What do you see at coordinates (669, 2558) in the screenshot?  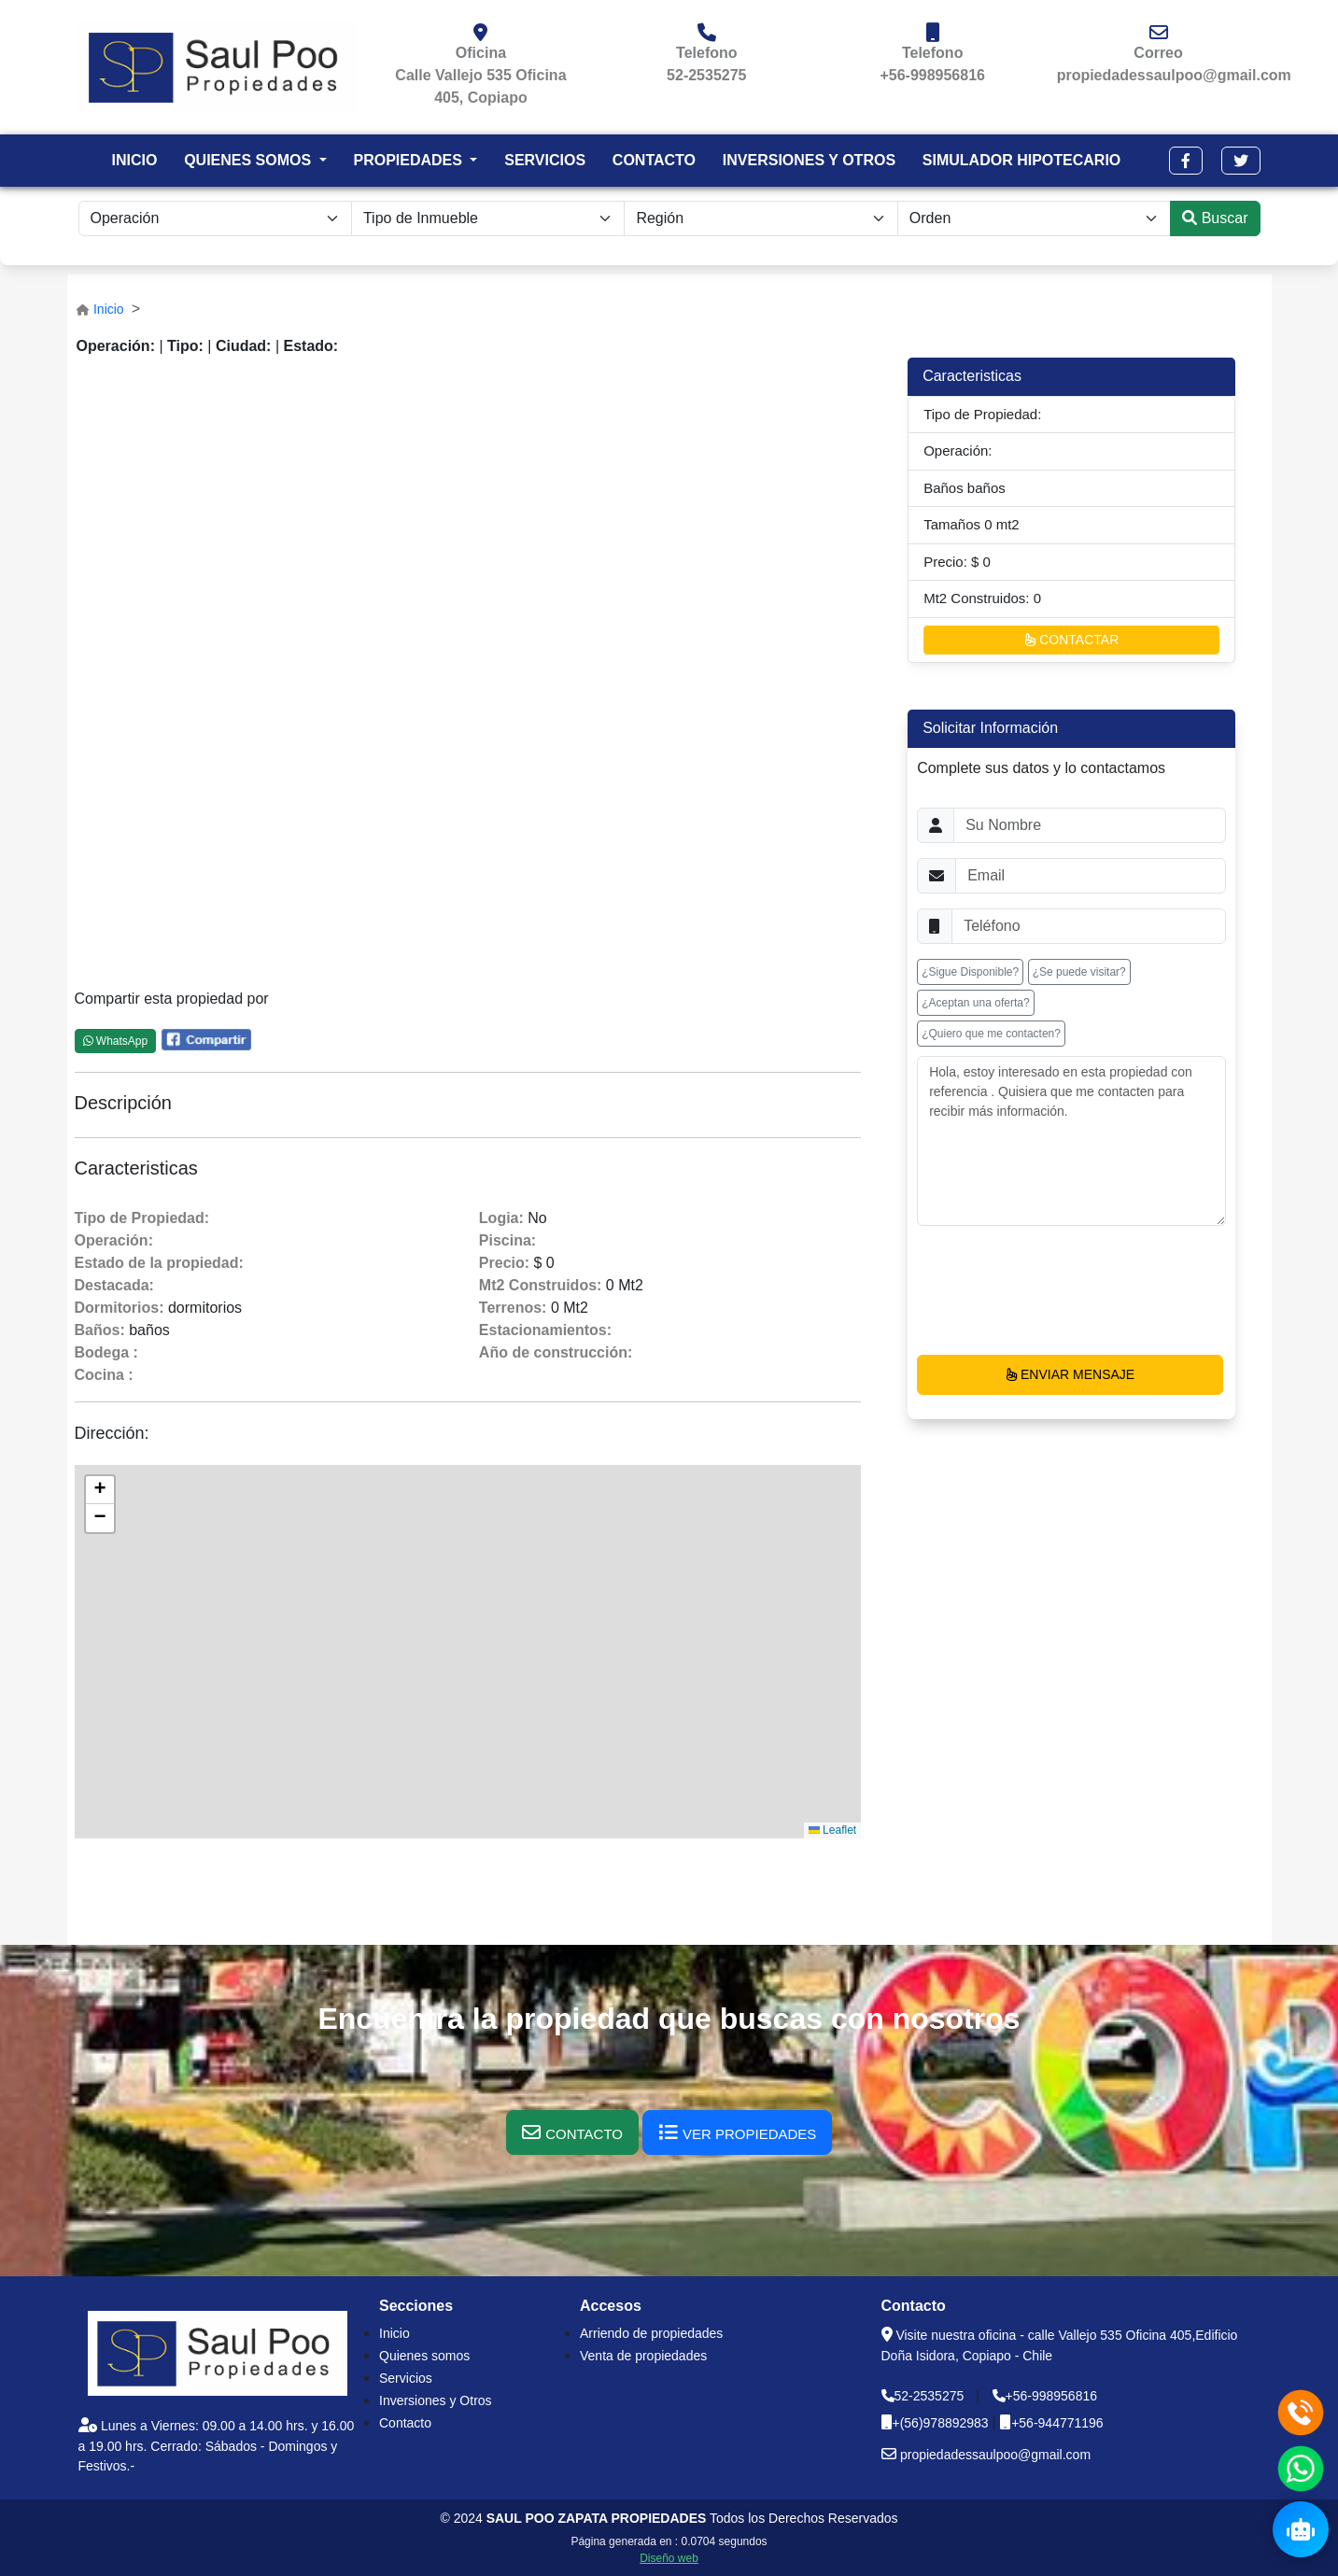 I see `Diseño web` at bounding box center [669, 2558].